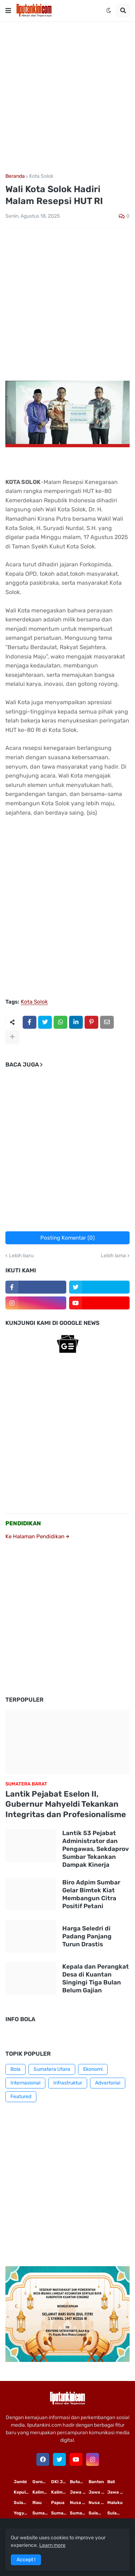 This screenshot has width=135, height=2576. What do you see at coordinates (79, 2481) in the screenshot?
I see `Buton Tengah` at bounding box center [79, 2481].